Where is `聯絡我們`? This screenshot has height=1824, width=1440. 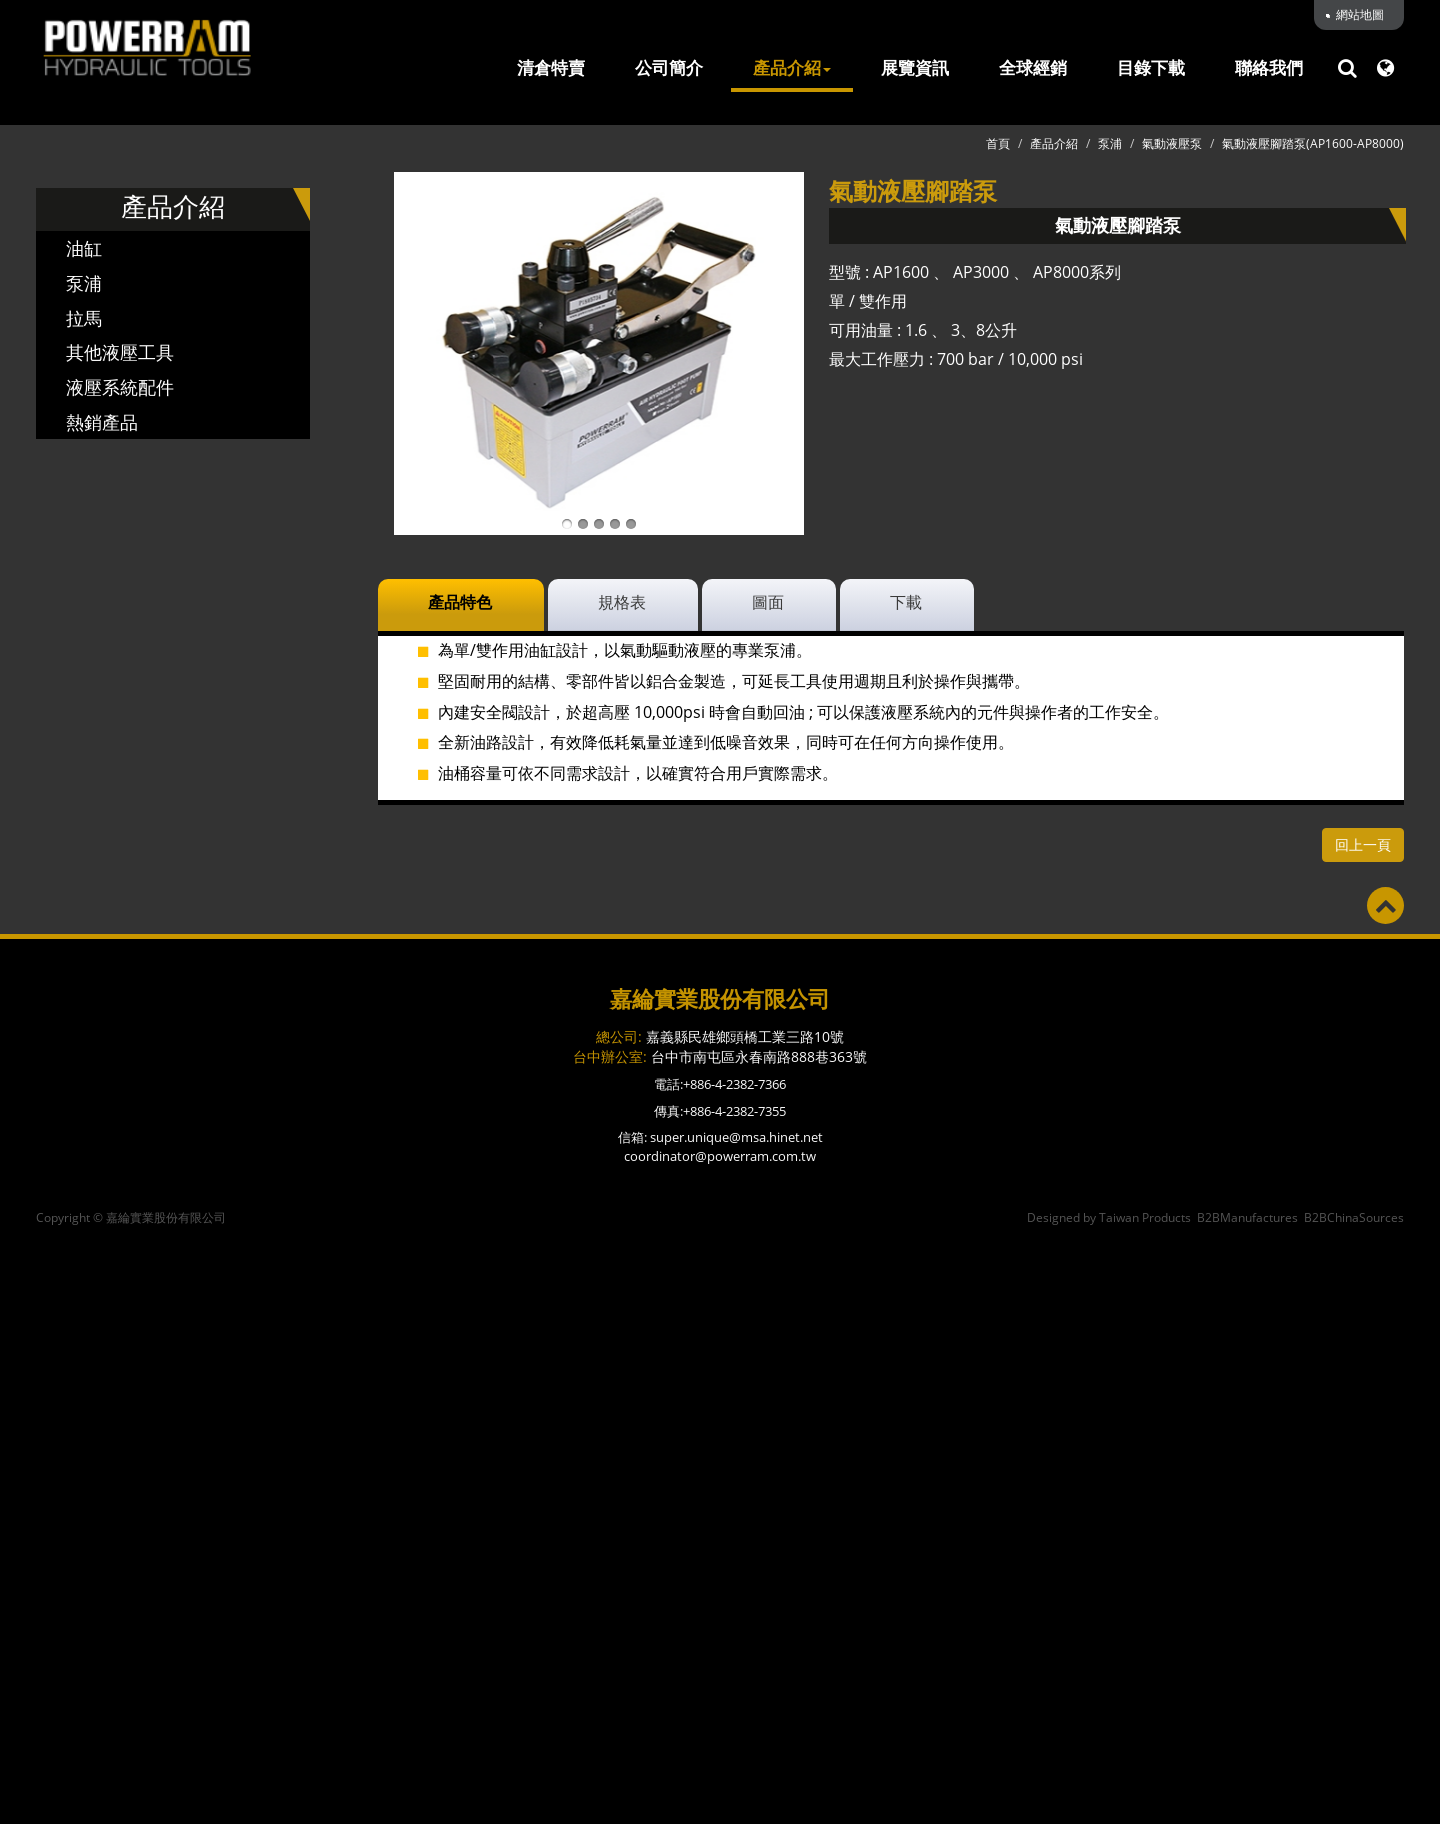 聯絡我們 is located at coordinates (1269, 68).